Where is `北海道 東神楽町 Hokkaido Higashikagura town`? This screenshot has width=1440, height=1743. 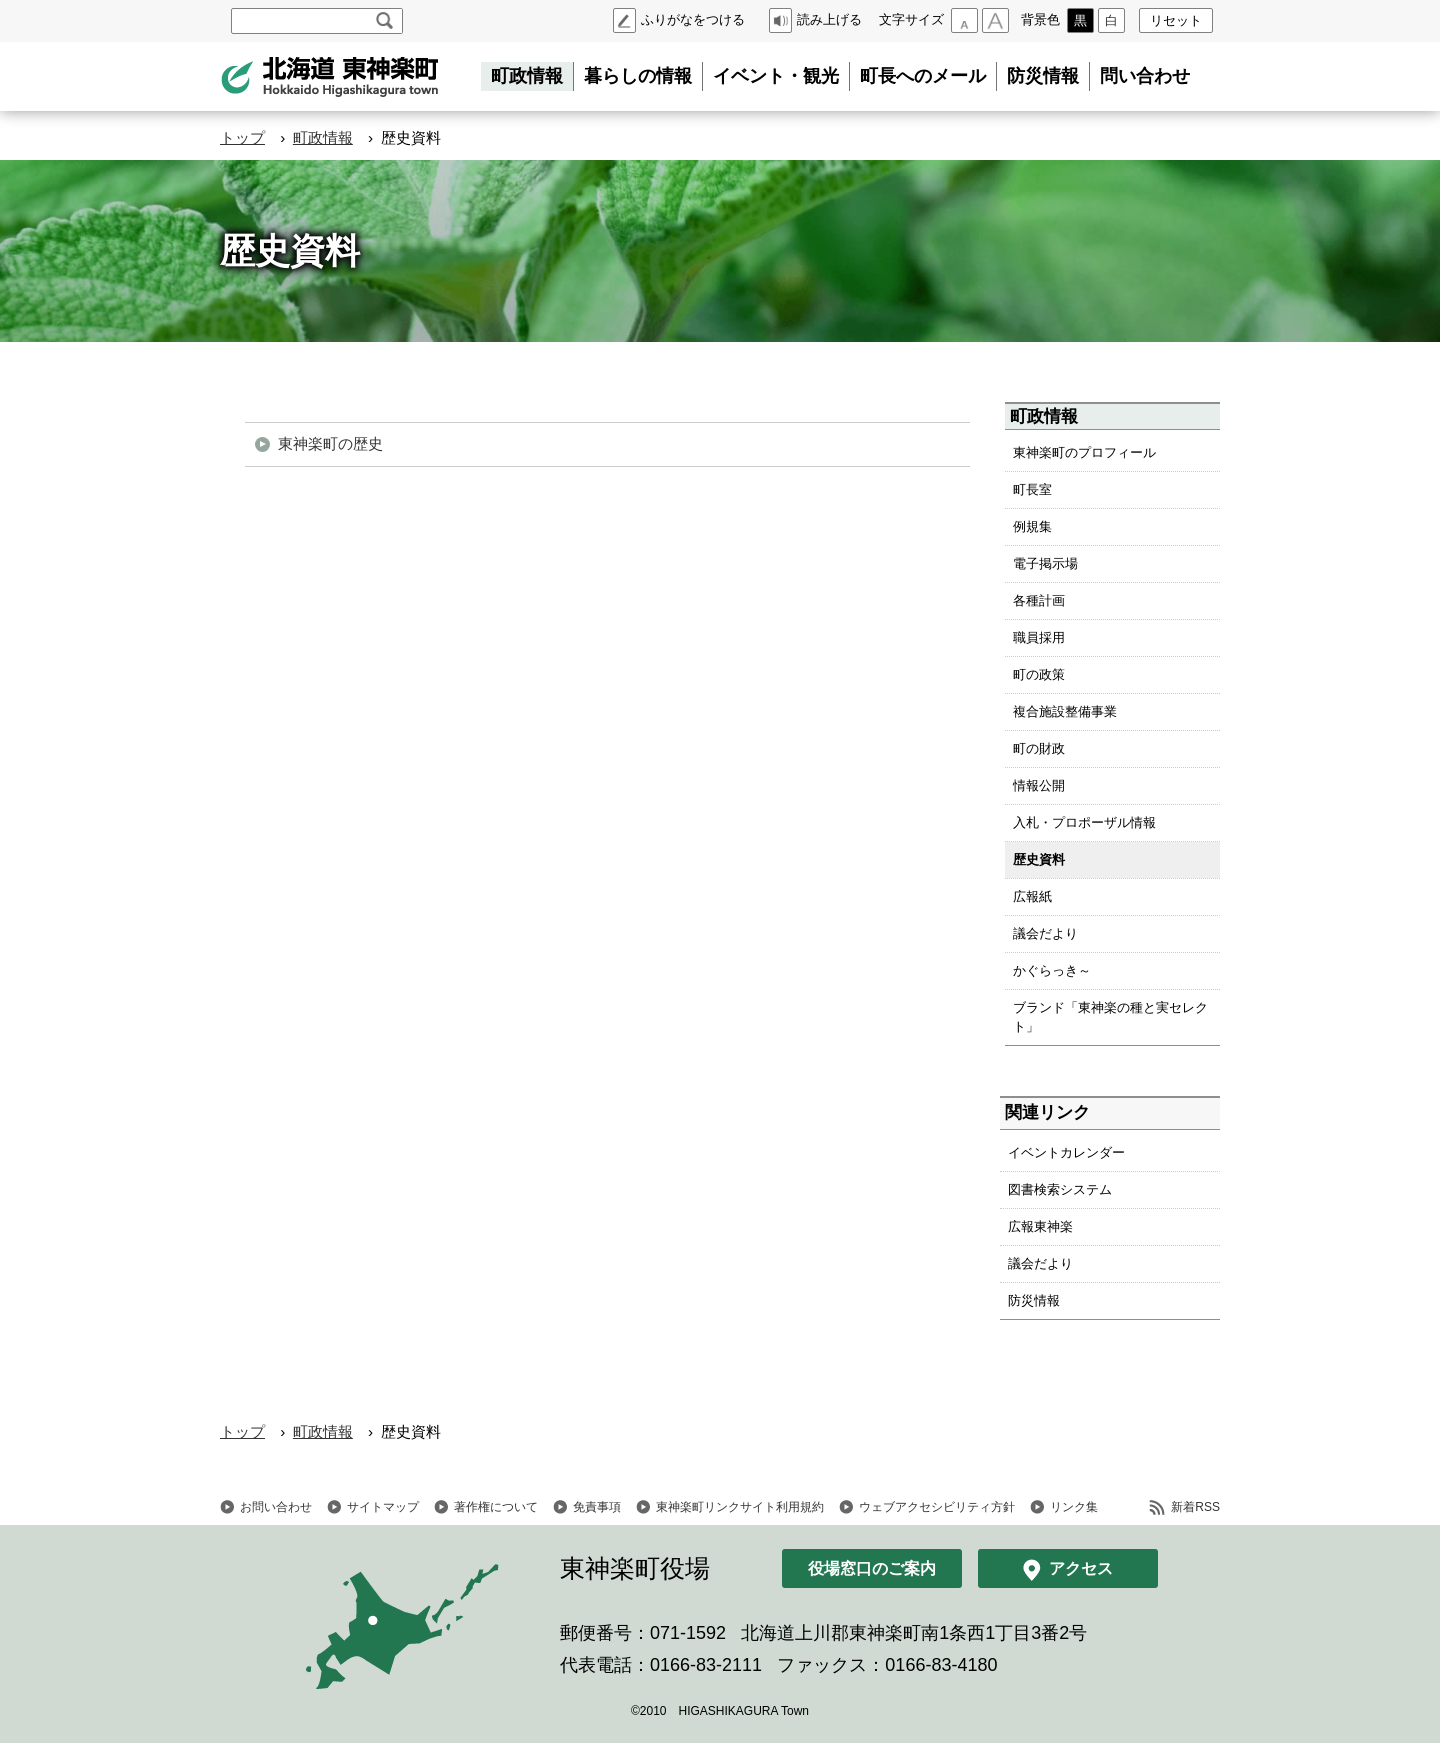
北海道 東神楽町 Hokkaido Higashikagura town is located at coordinates (330, 77).